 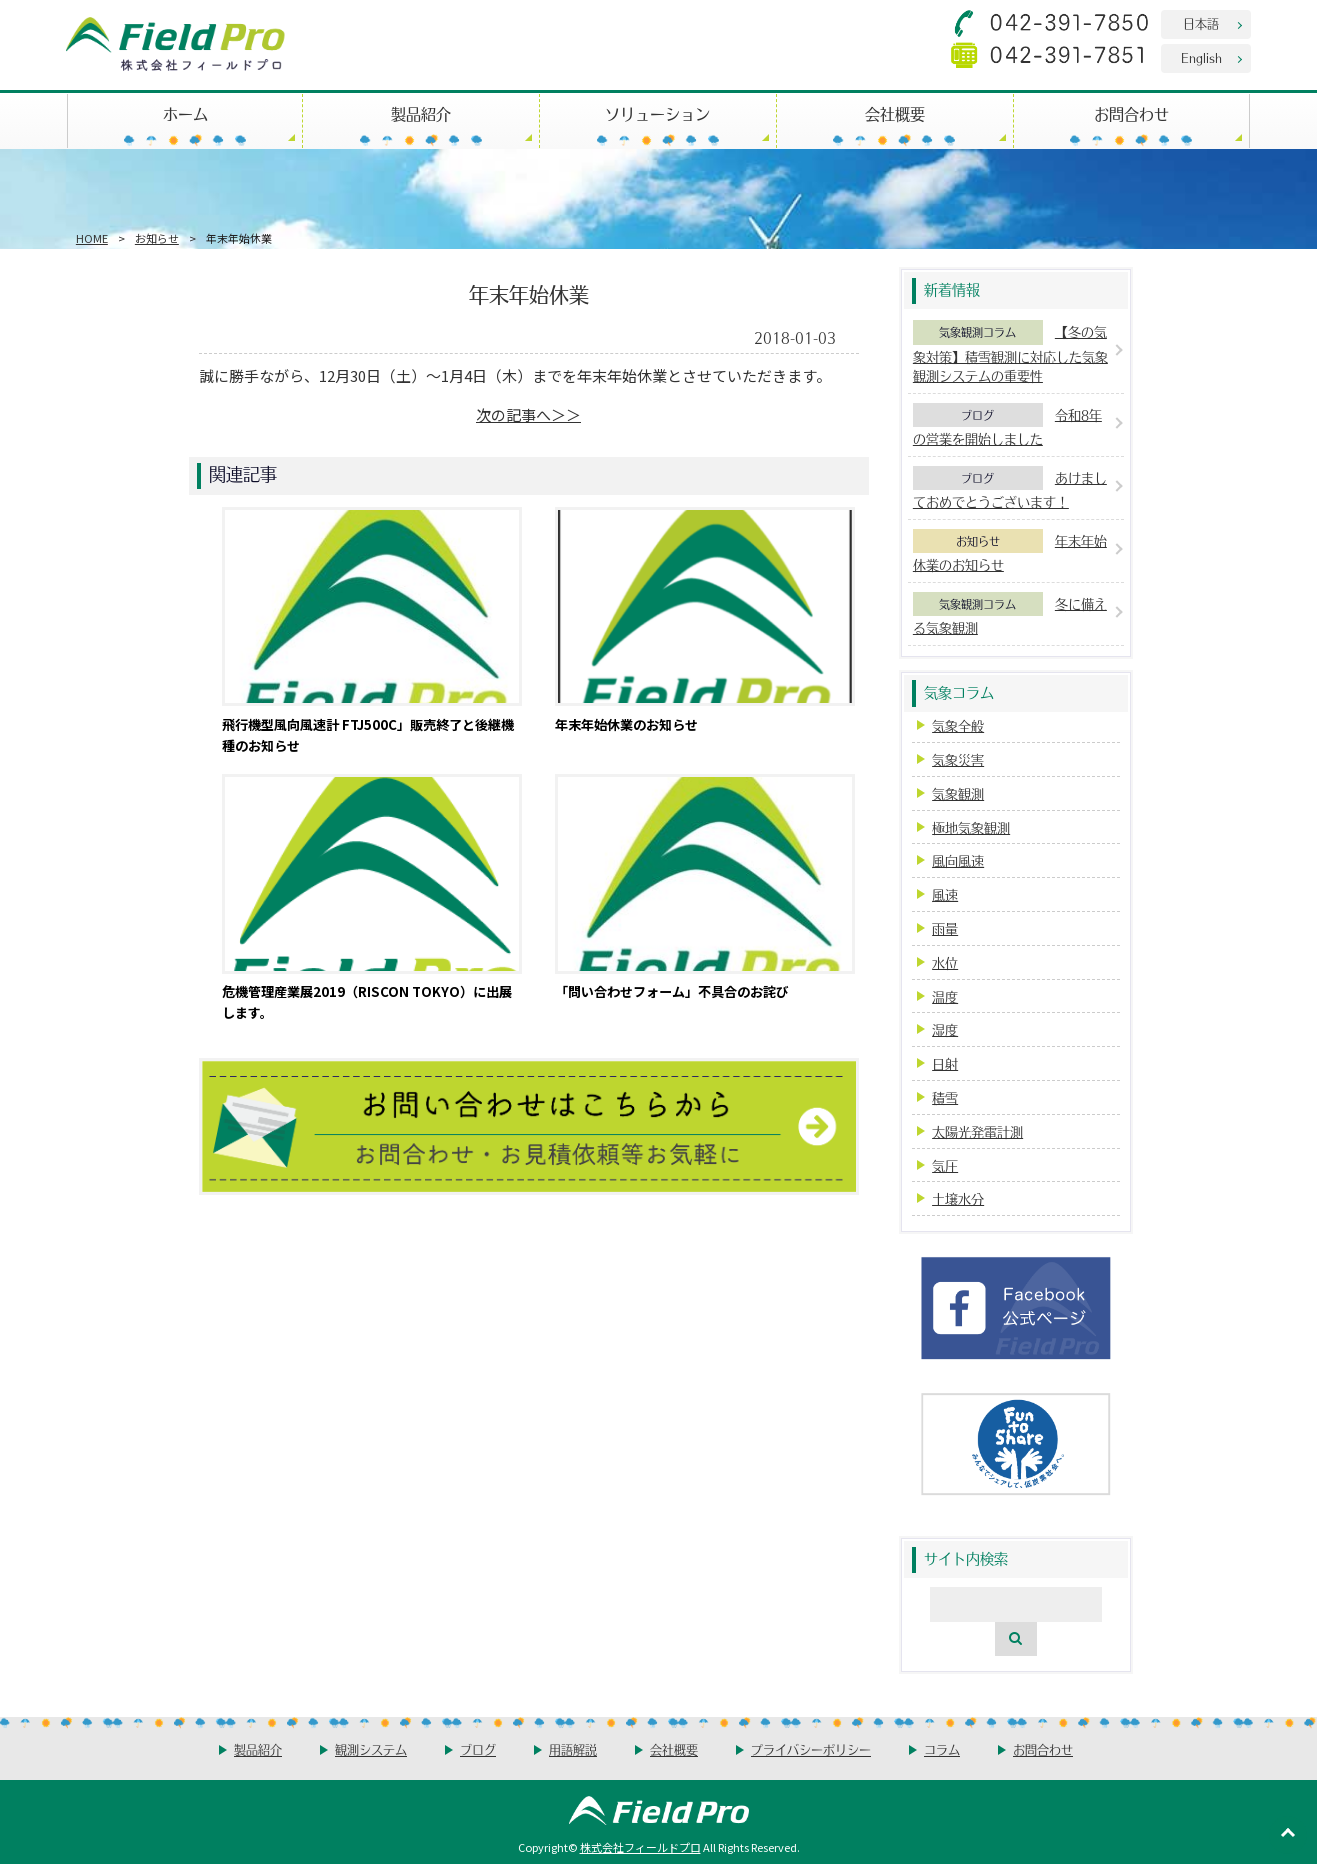 What do you see at coordinates (945, 1165) in the screenshot?
I see `気圧` at bounding box center [945, 1165].